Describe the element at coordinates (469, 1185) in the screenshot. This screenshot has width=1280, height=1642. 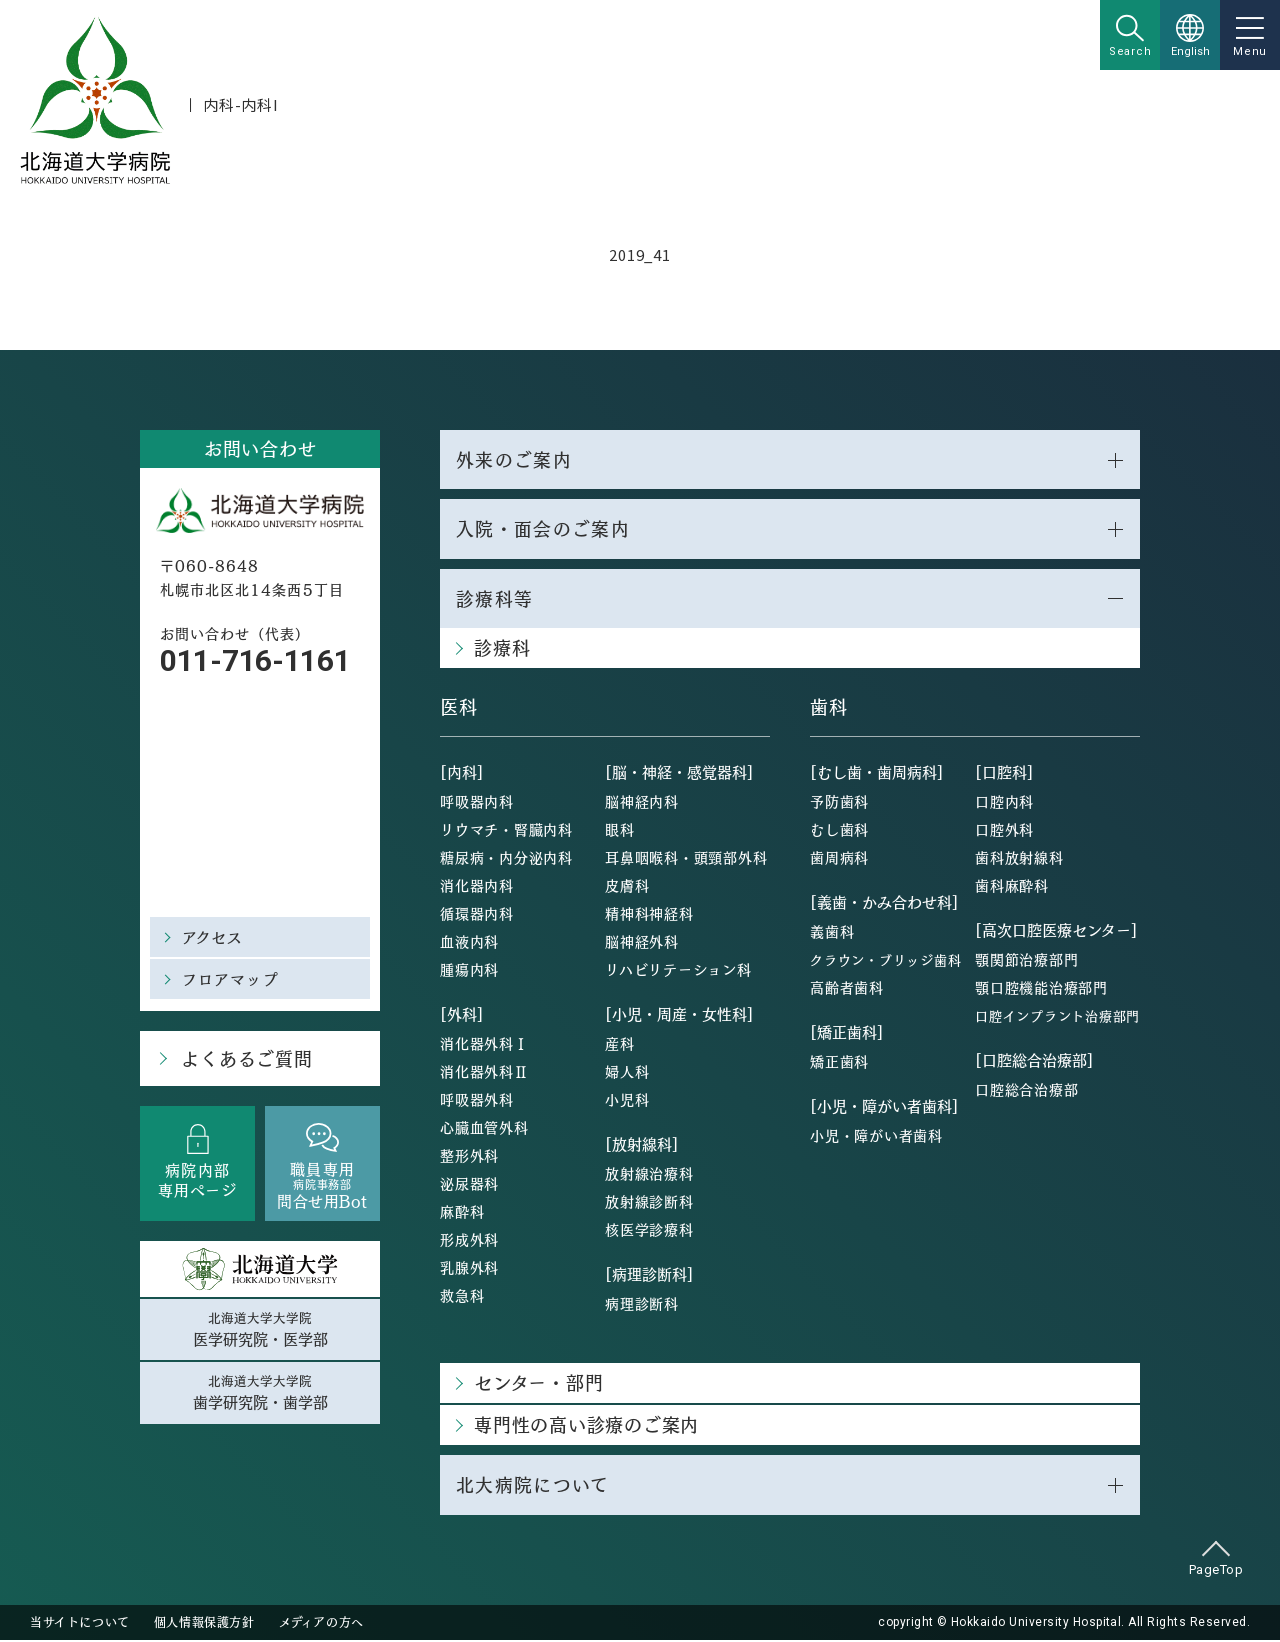
I see `泌尿器科` at that location.